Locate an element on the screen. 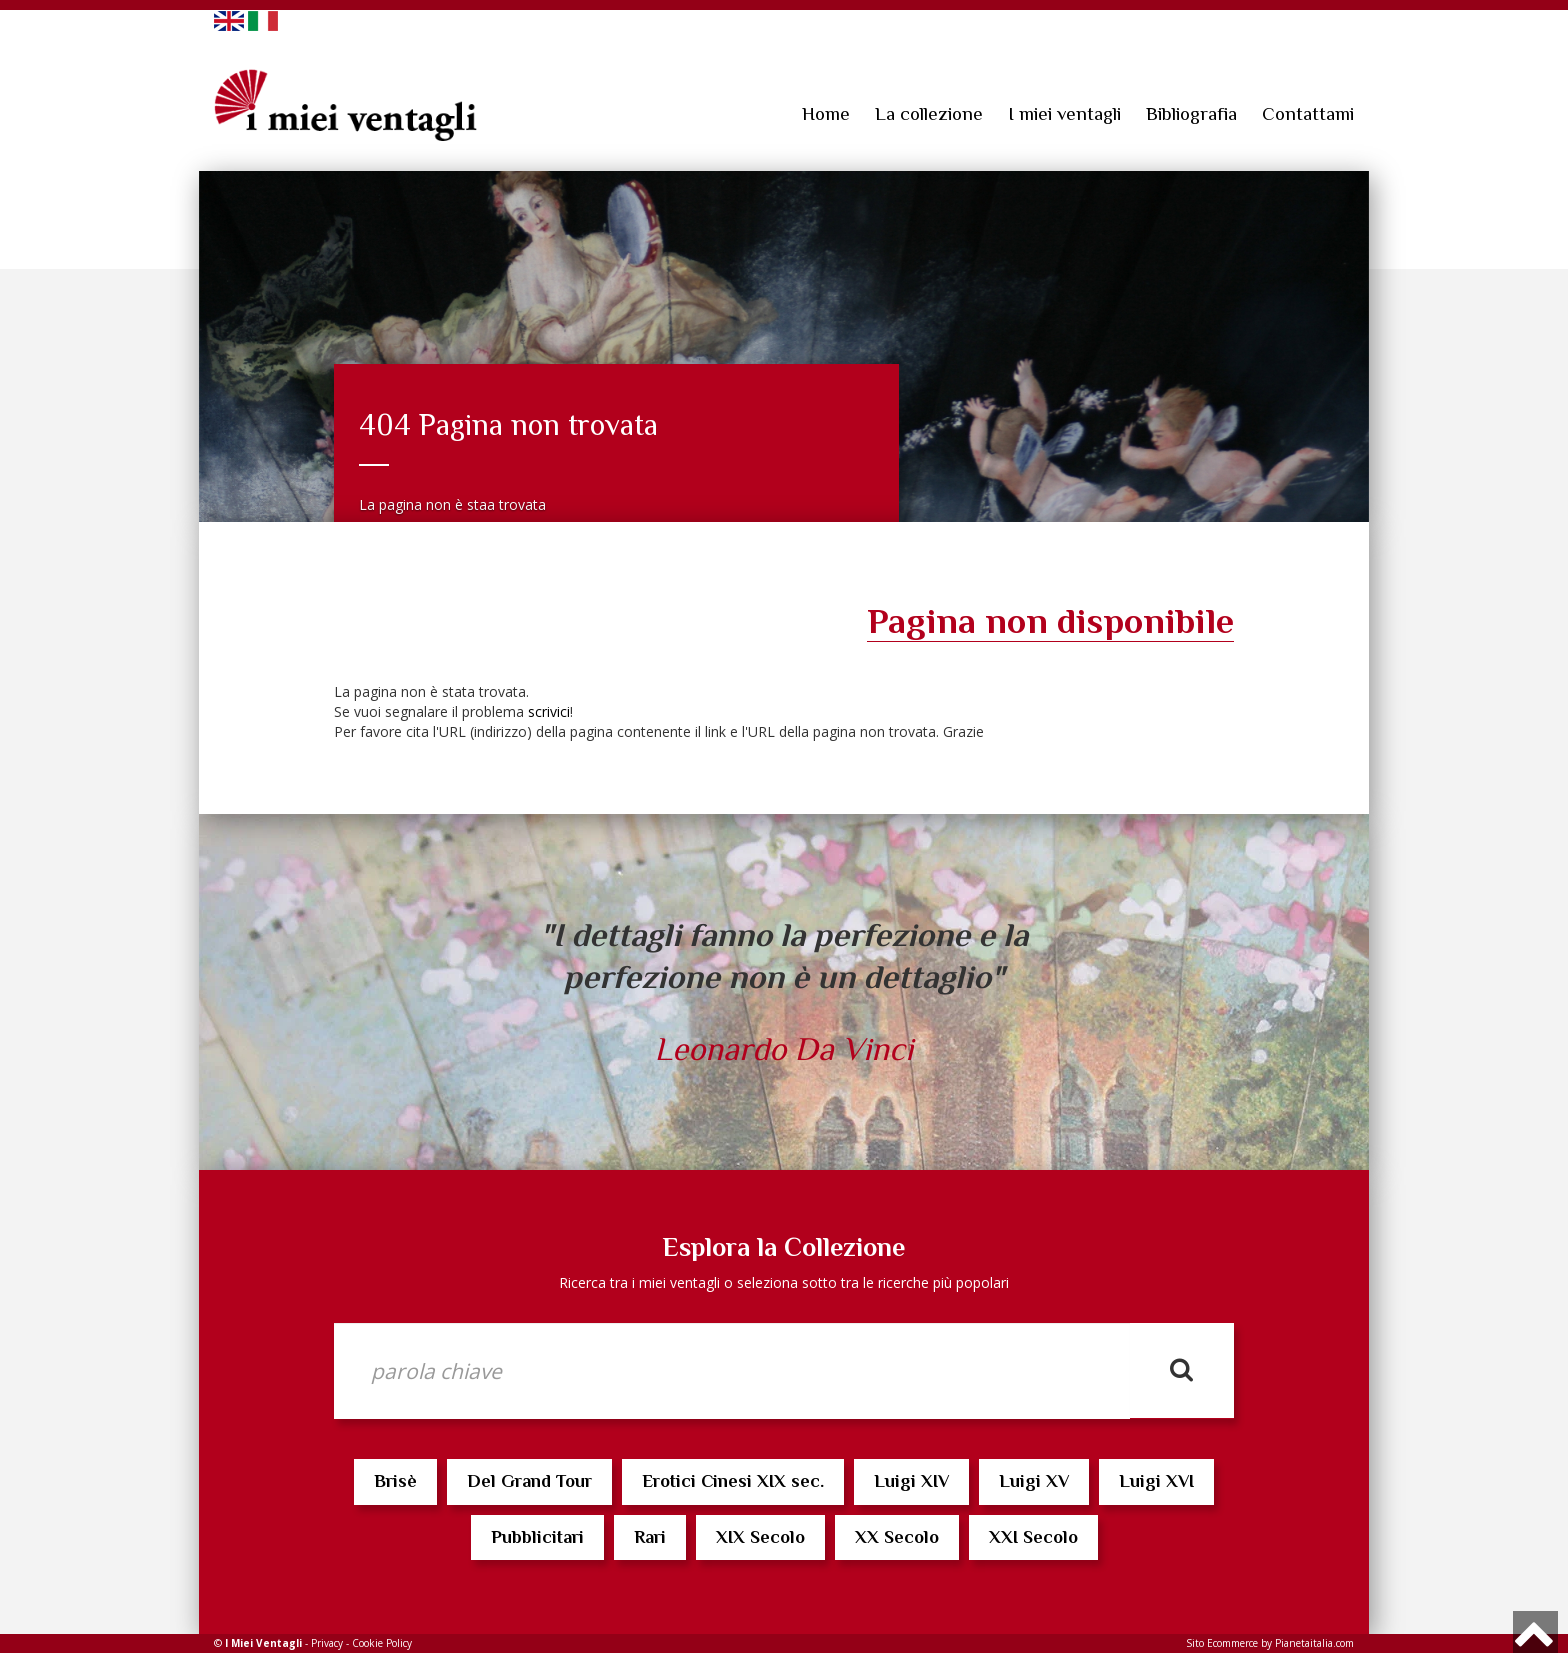  Rari is located at coordinates (650, 1537).